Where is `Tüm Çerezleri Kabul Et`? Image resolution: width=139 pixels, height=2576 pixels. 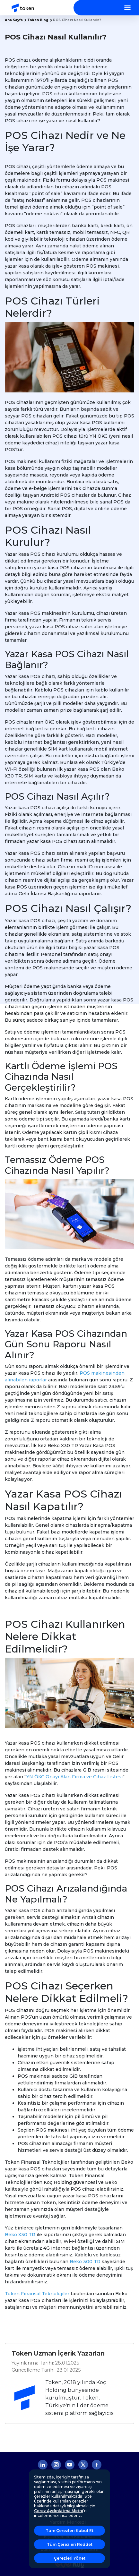
Tüm Çerezleri Kabul Et is located at coordinates (69, 2530).